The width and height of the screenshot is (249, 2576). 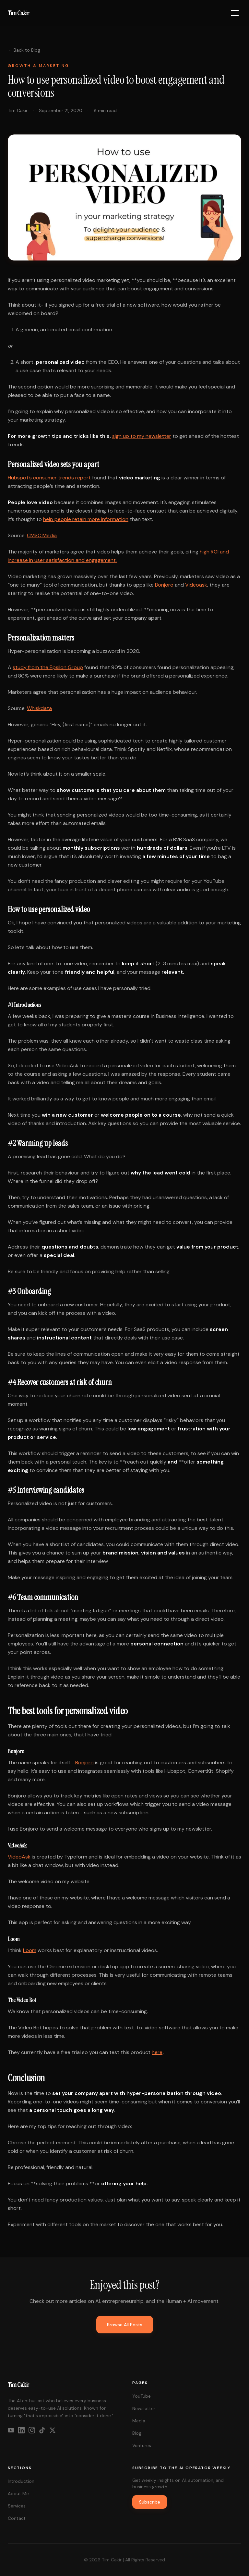 I want to click on Whiskdata, so click(x=39, y=708).